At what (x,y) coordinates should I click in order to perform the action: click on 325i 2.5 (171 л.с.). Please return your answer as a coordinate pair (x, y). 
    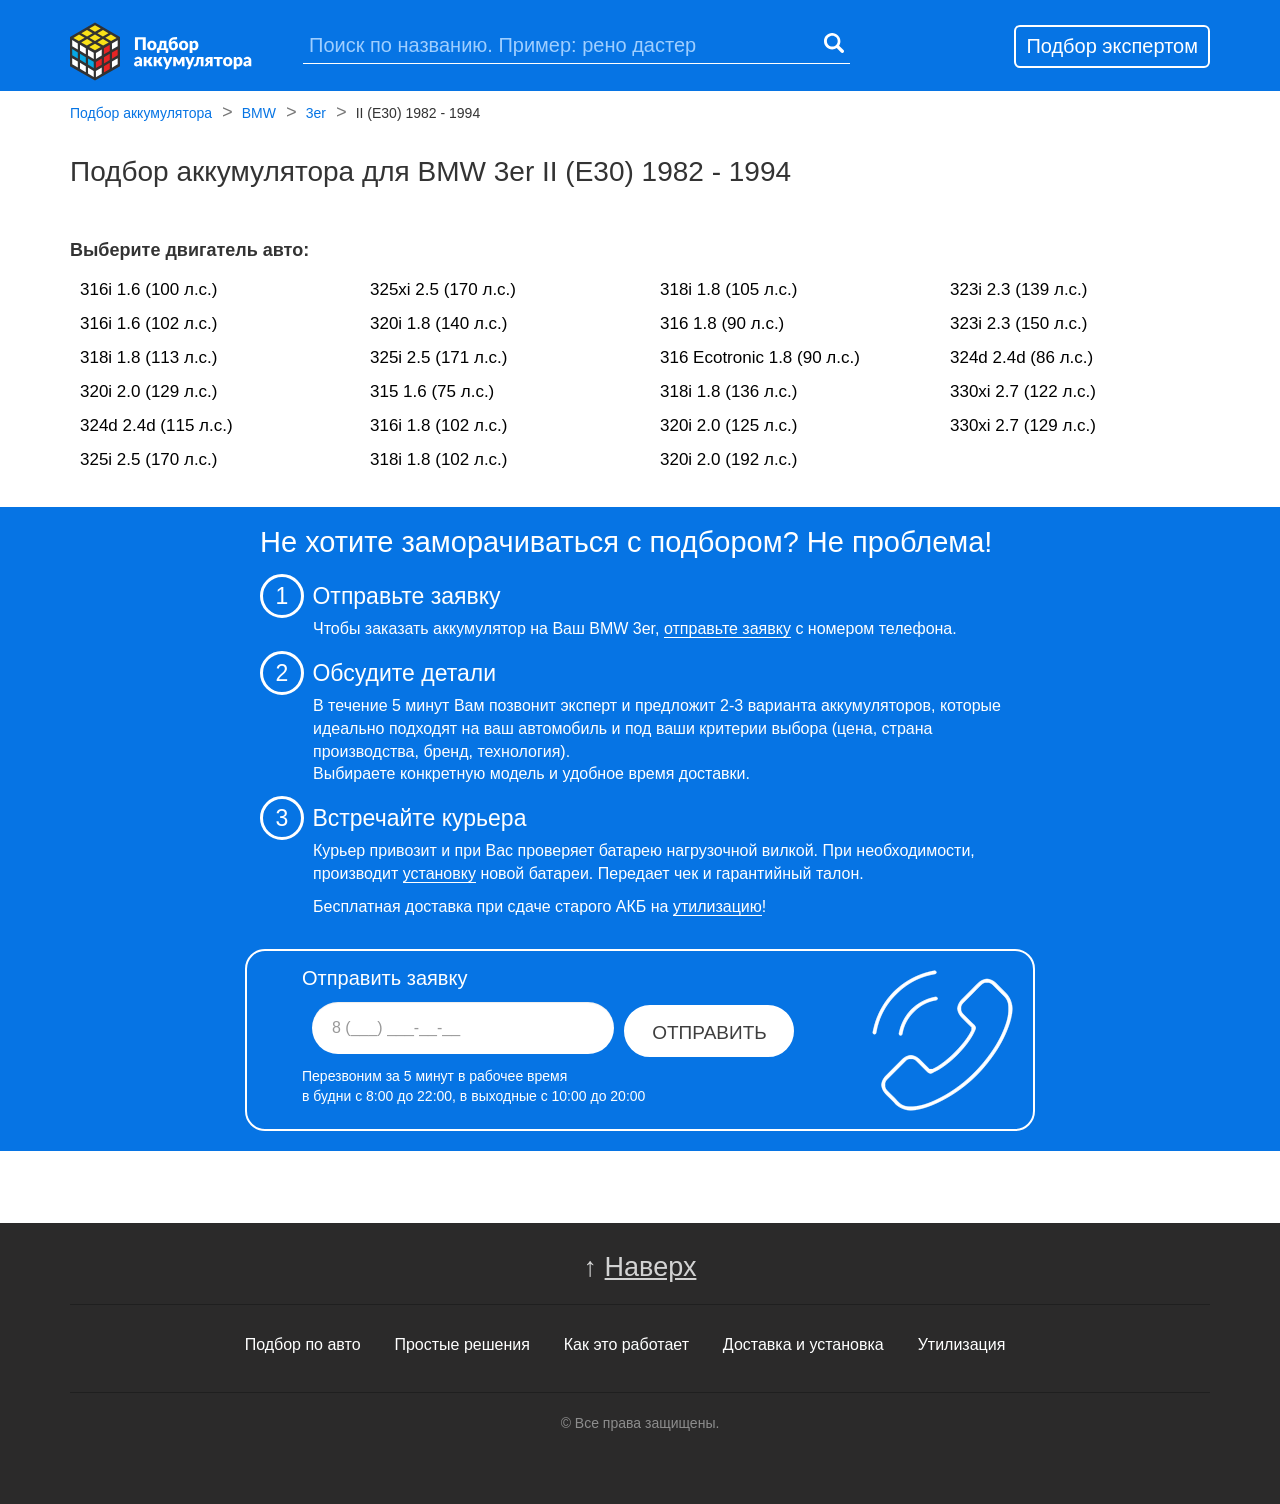
    Looking at the image, I should click on (439, 357).